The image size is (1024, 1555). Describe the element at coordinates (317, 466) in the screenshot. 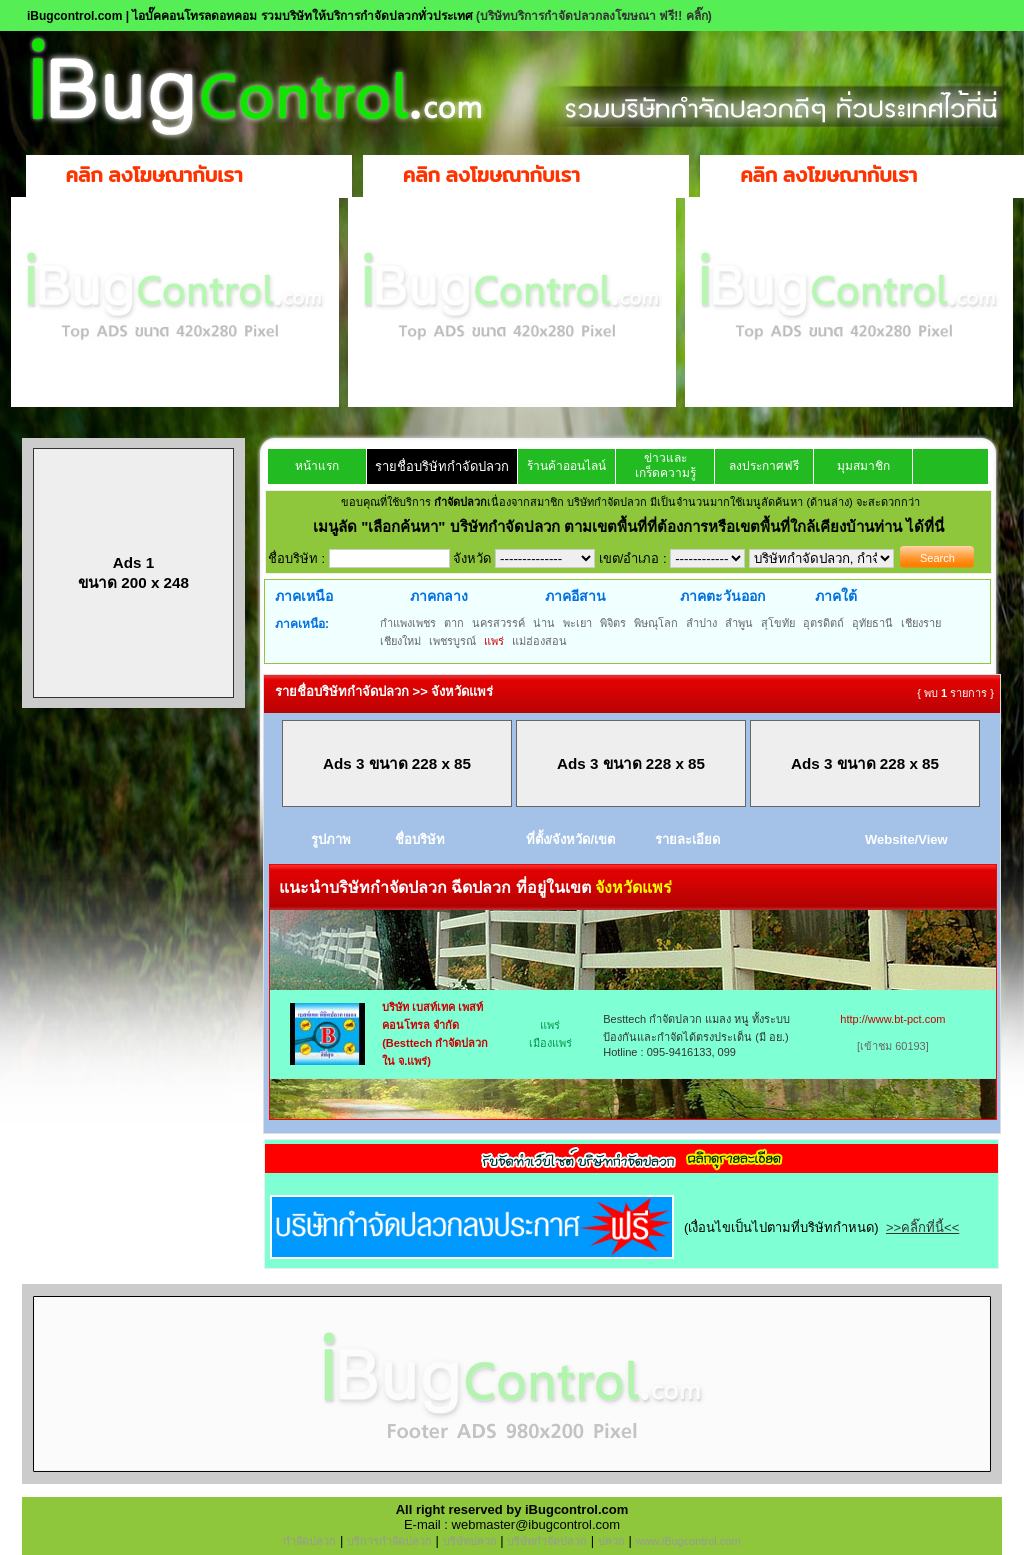

I see `หน้าแรก` at that location.